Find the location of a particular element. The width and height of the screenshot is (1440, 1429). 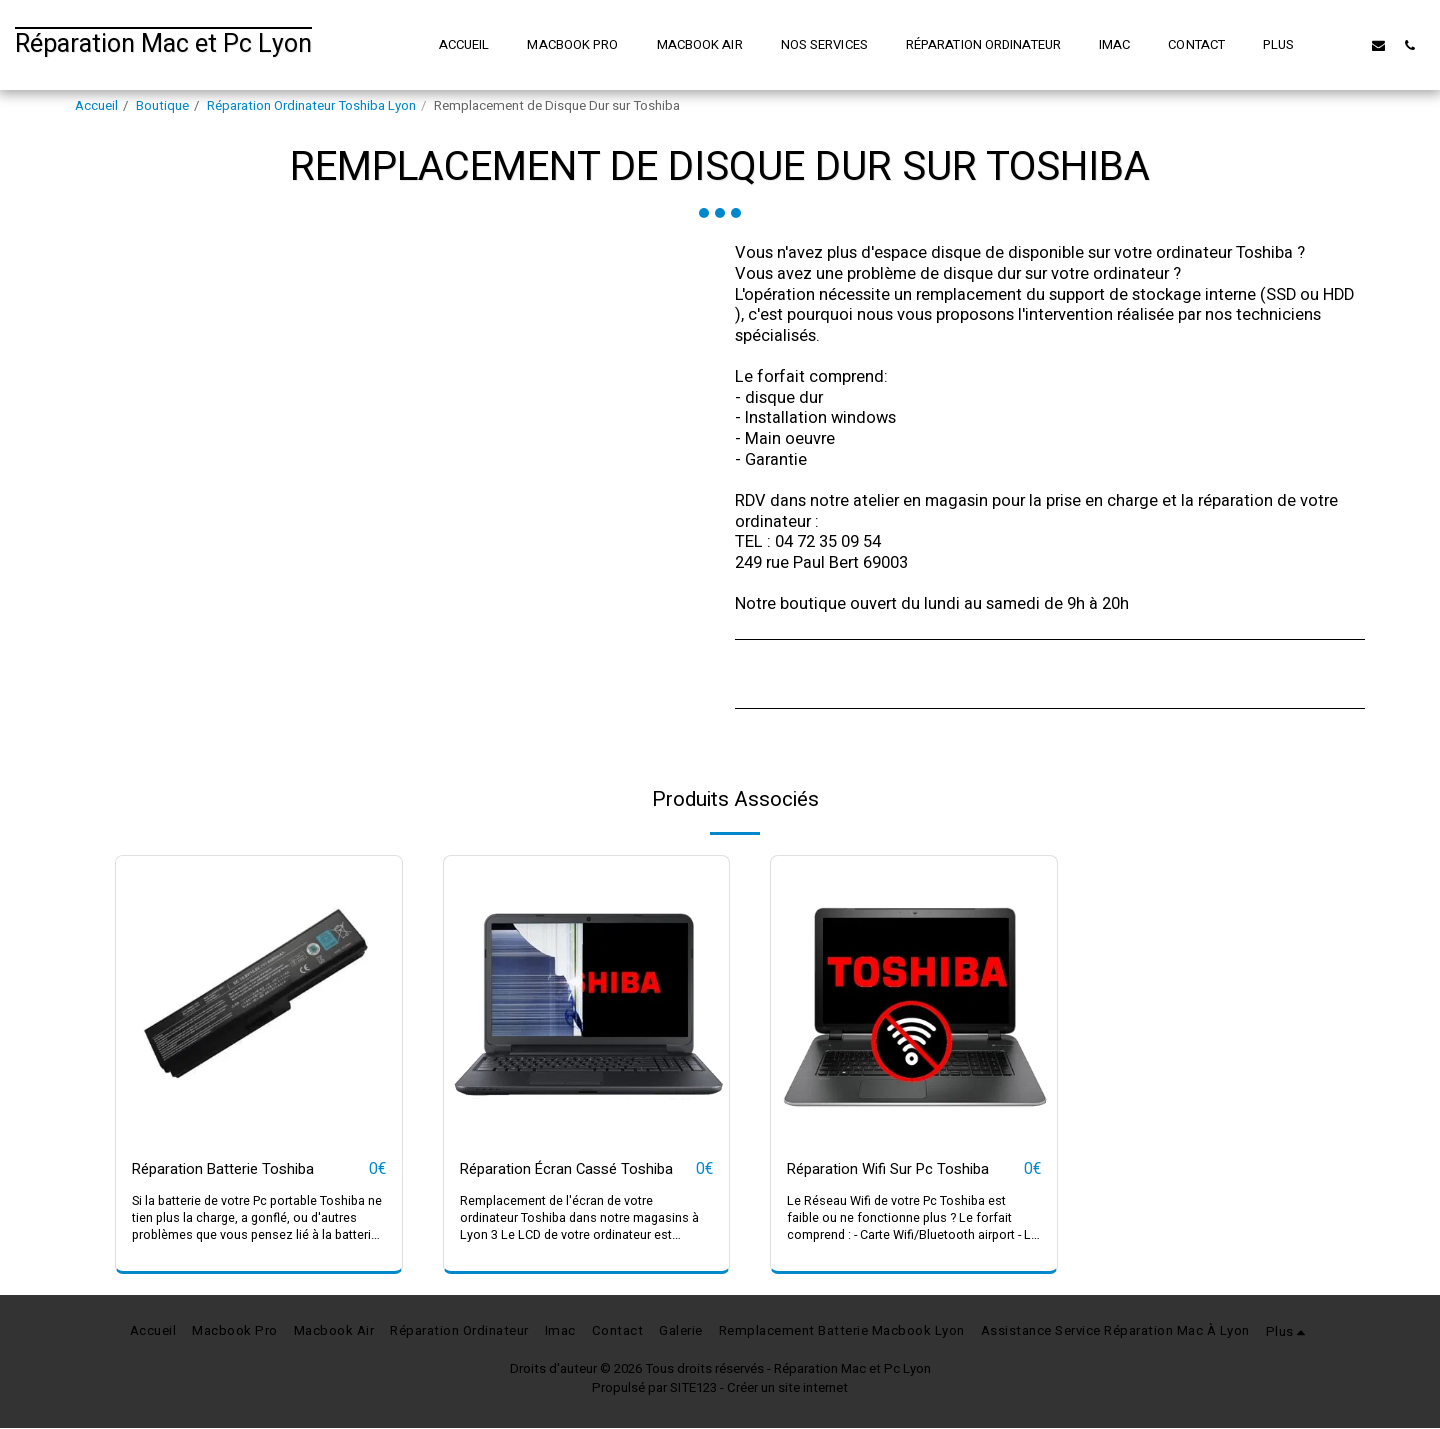

Réparation Ordinateur Toshiba Lyon is located at coordinates (311, 106).